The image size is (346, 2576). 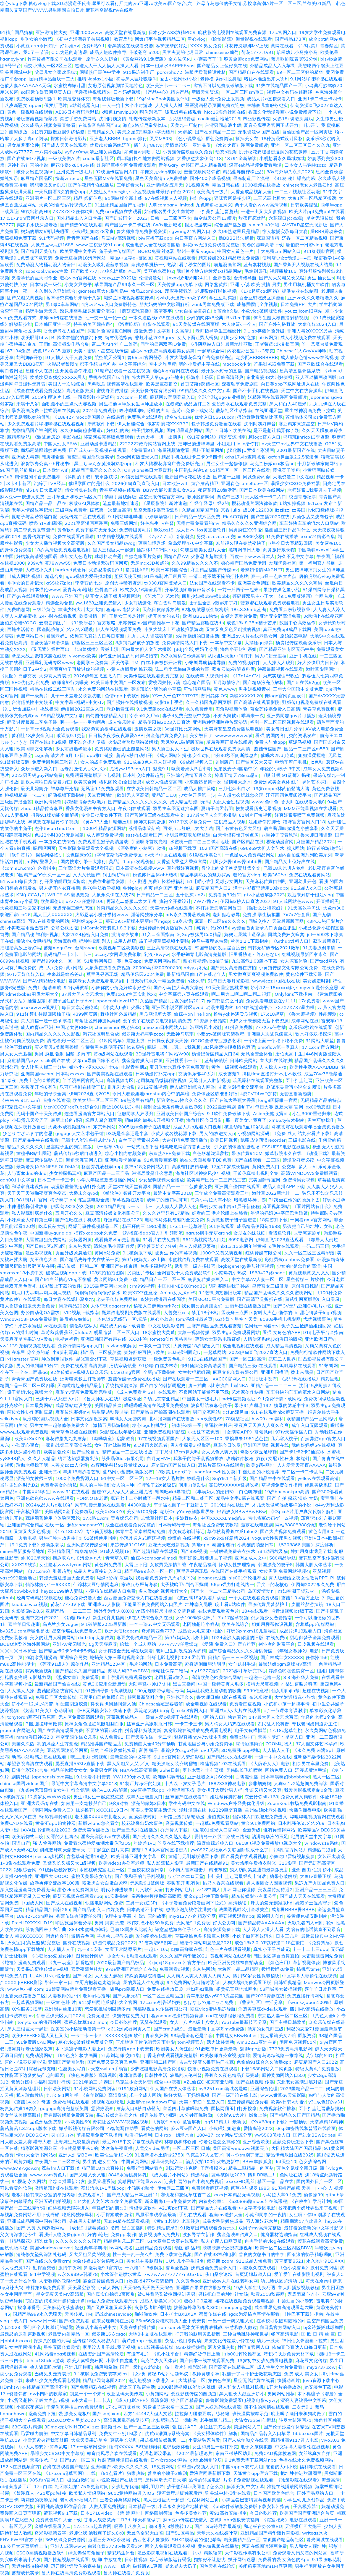 What do you see at coordinates (274, 2493) in the screenshot?
I see `日本国产欧美色综合` at bounding box center [274, 2493].